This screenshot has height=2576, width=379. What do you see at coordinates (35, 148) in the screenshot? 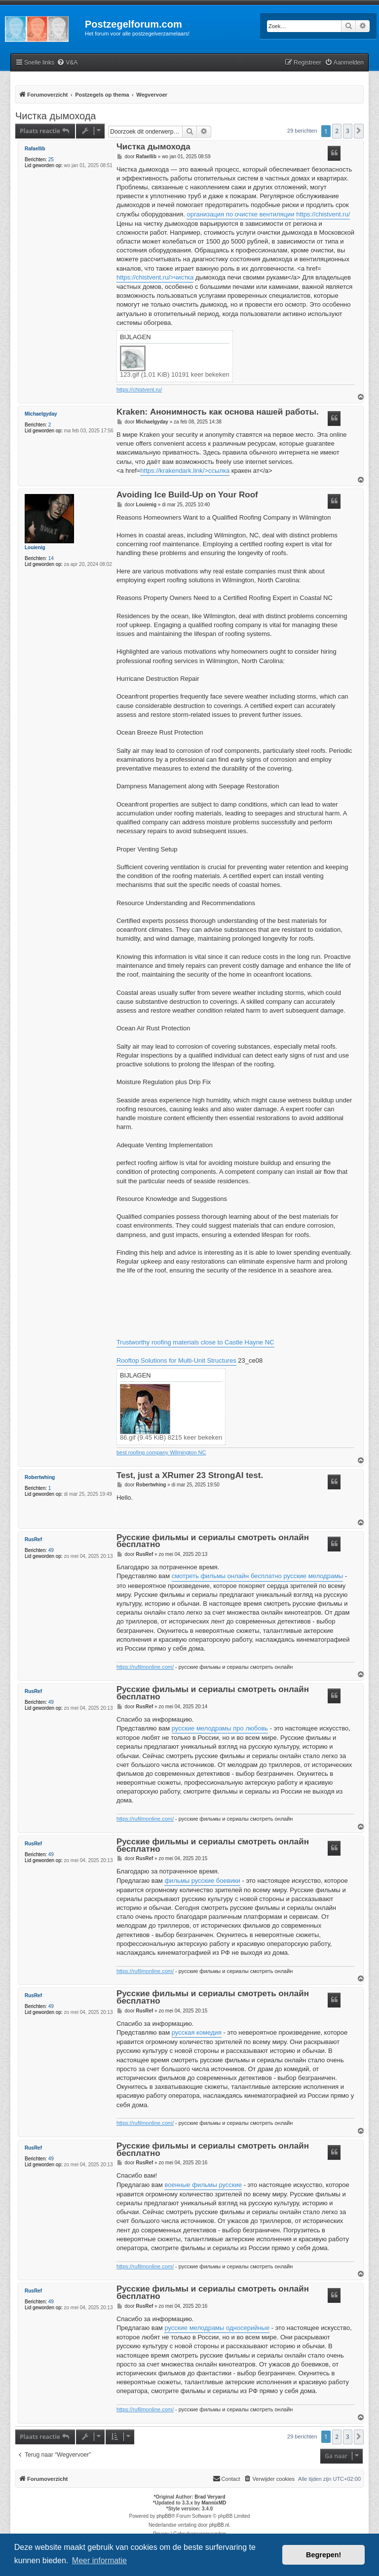
I see `Rafaellib` at bounding box center [35, 148].